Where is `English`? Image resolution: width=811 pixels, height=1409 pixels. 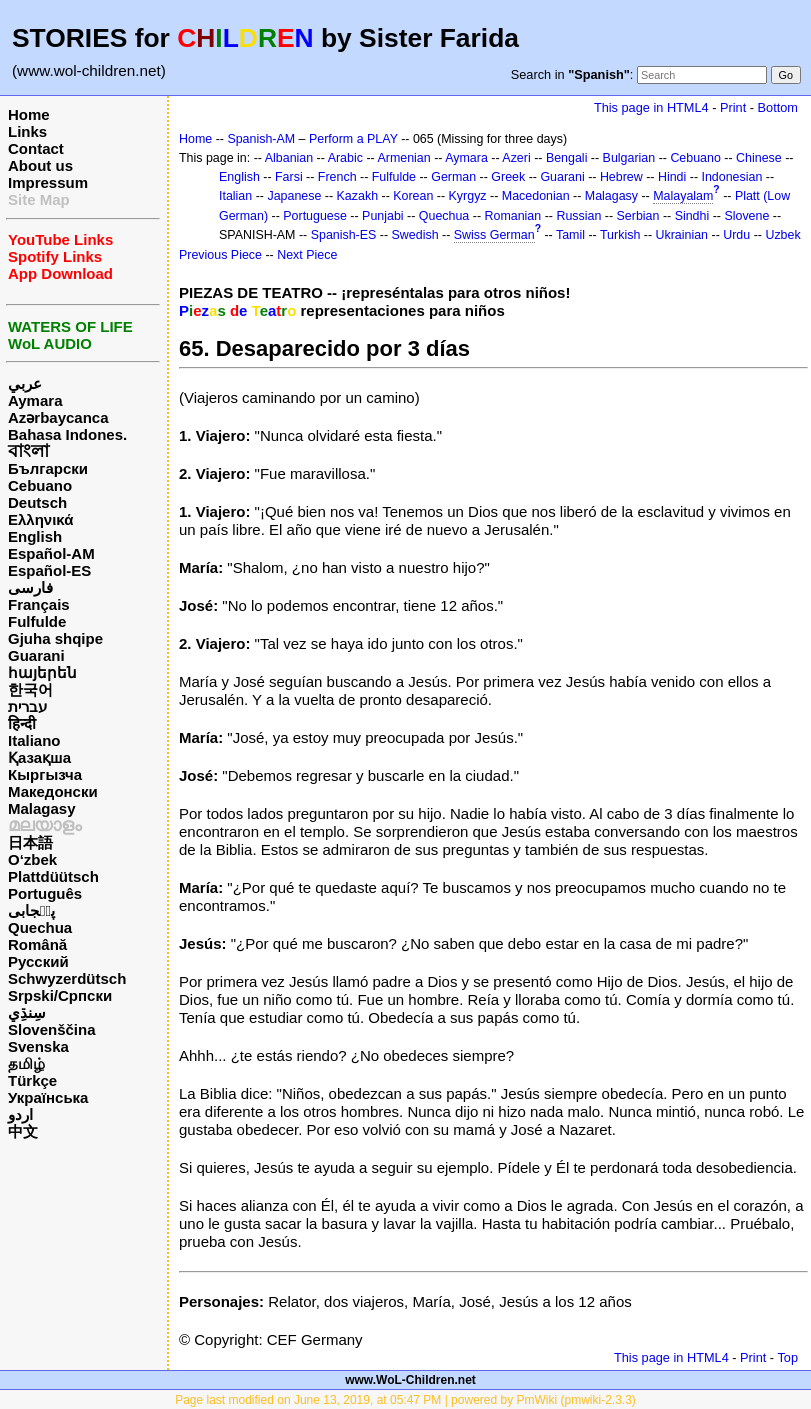
English is located at coordinates (35, 536).